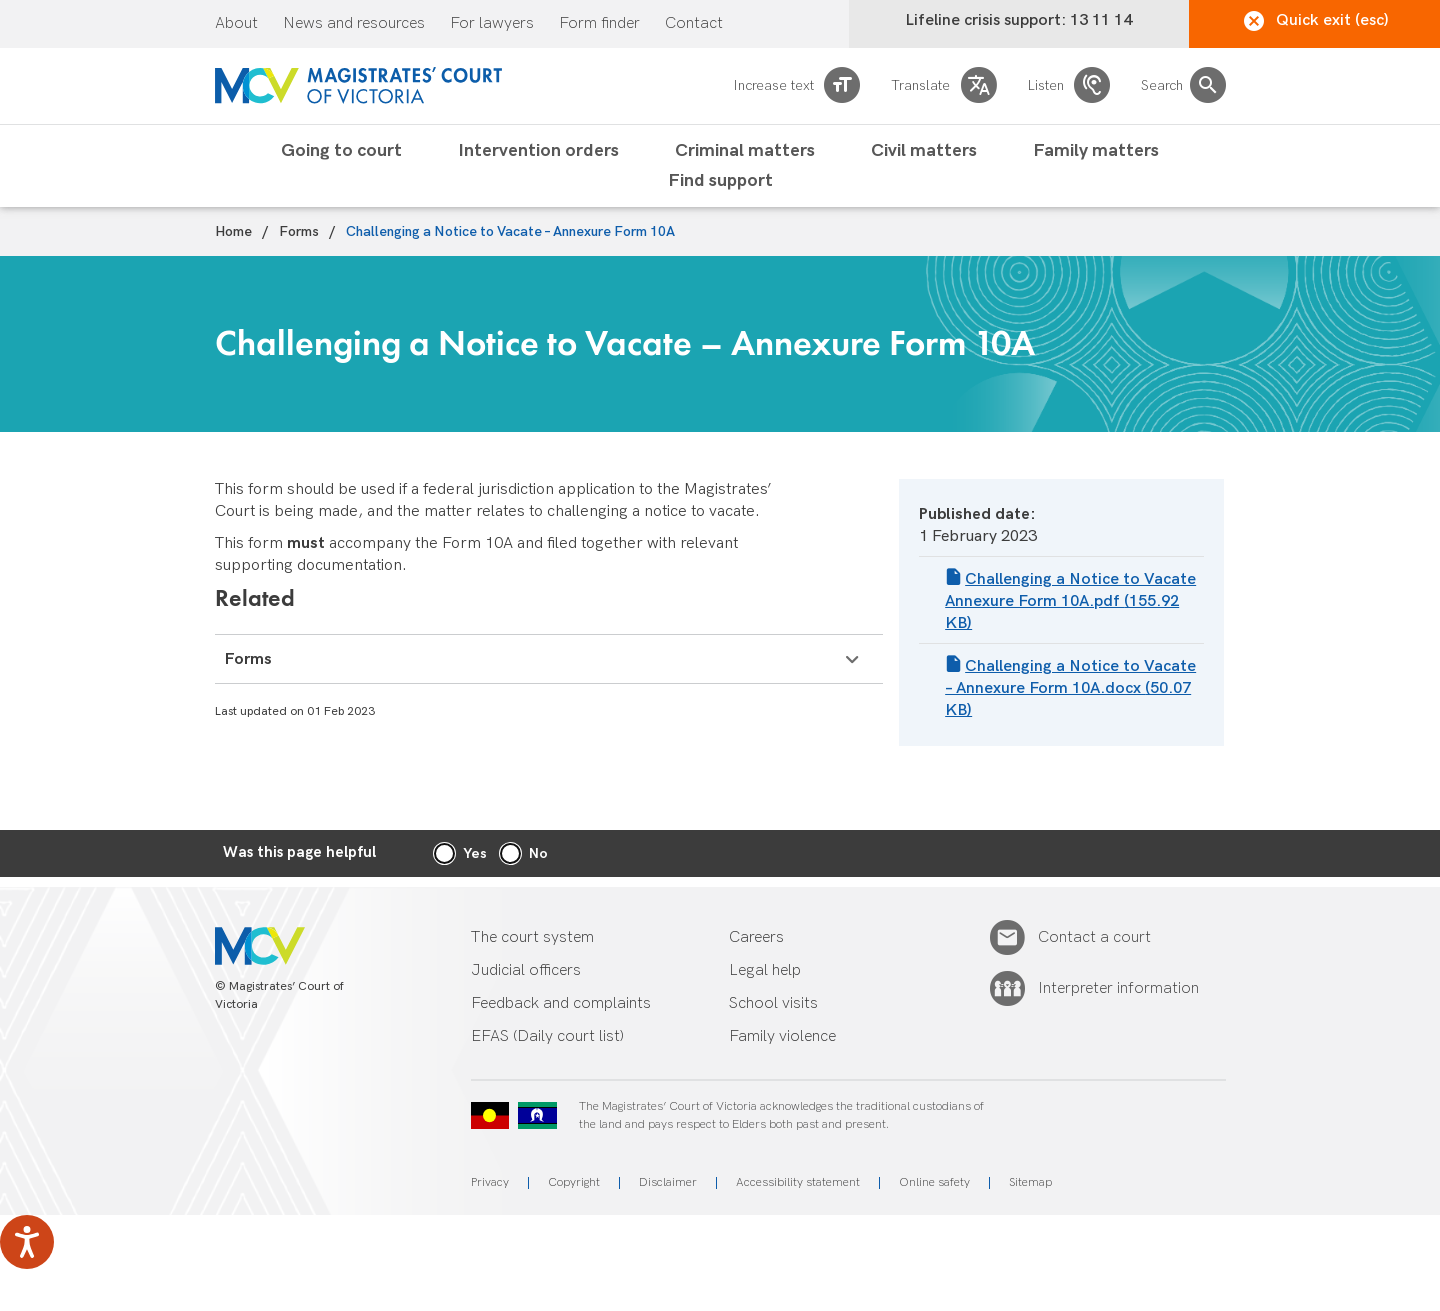 The image size is (1440, 1311). I want to click on Sitemap, so click(1030, 1182).